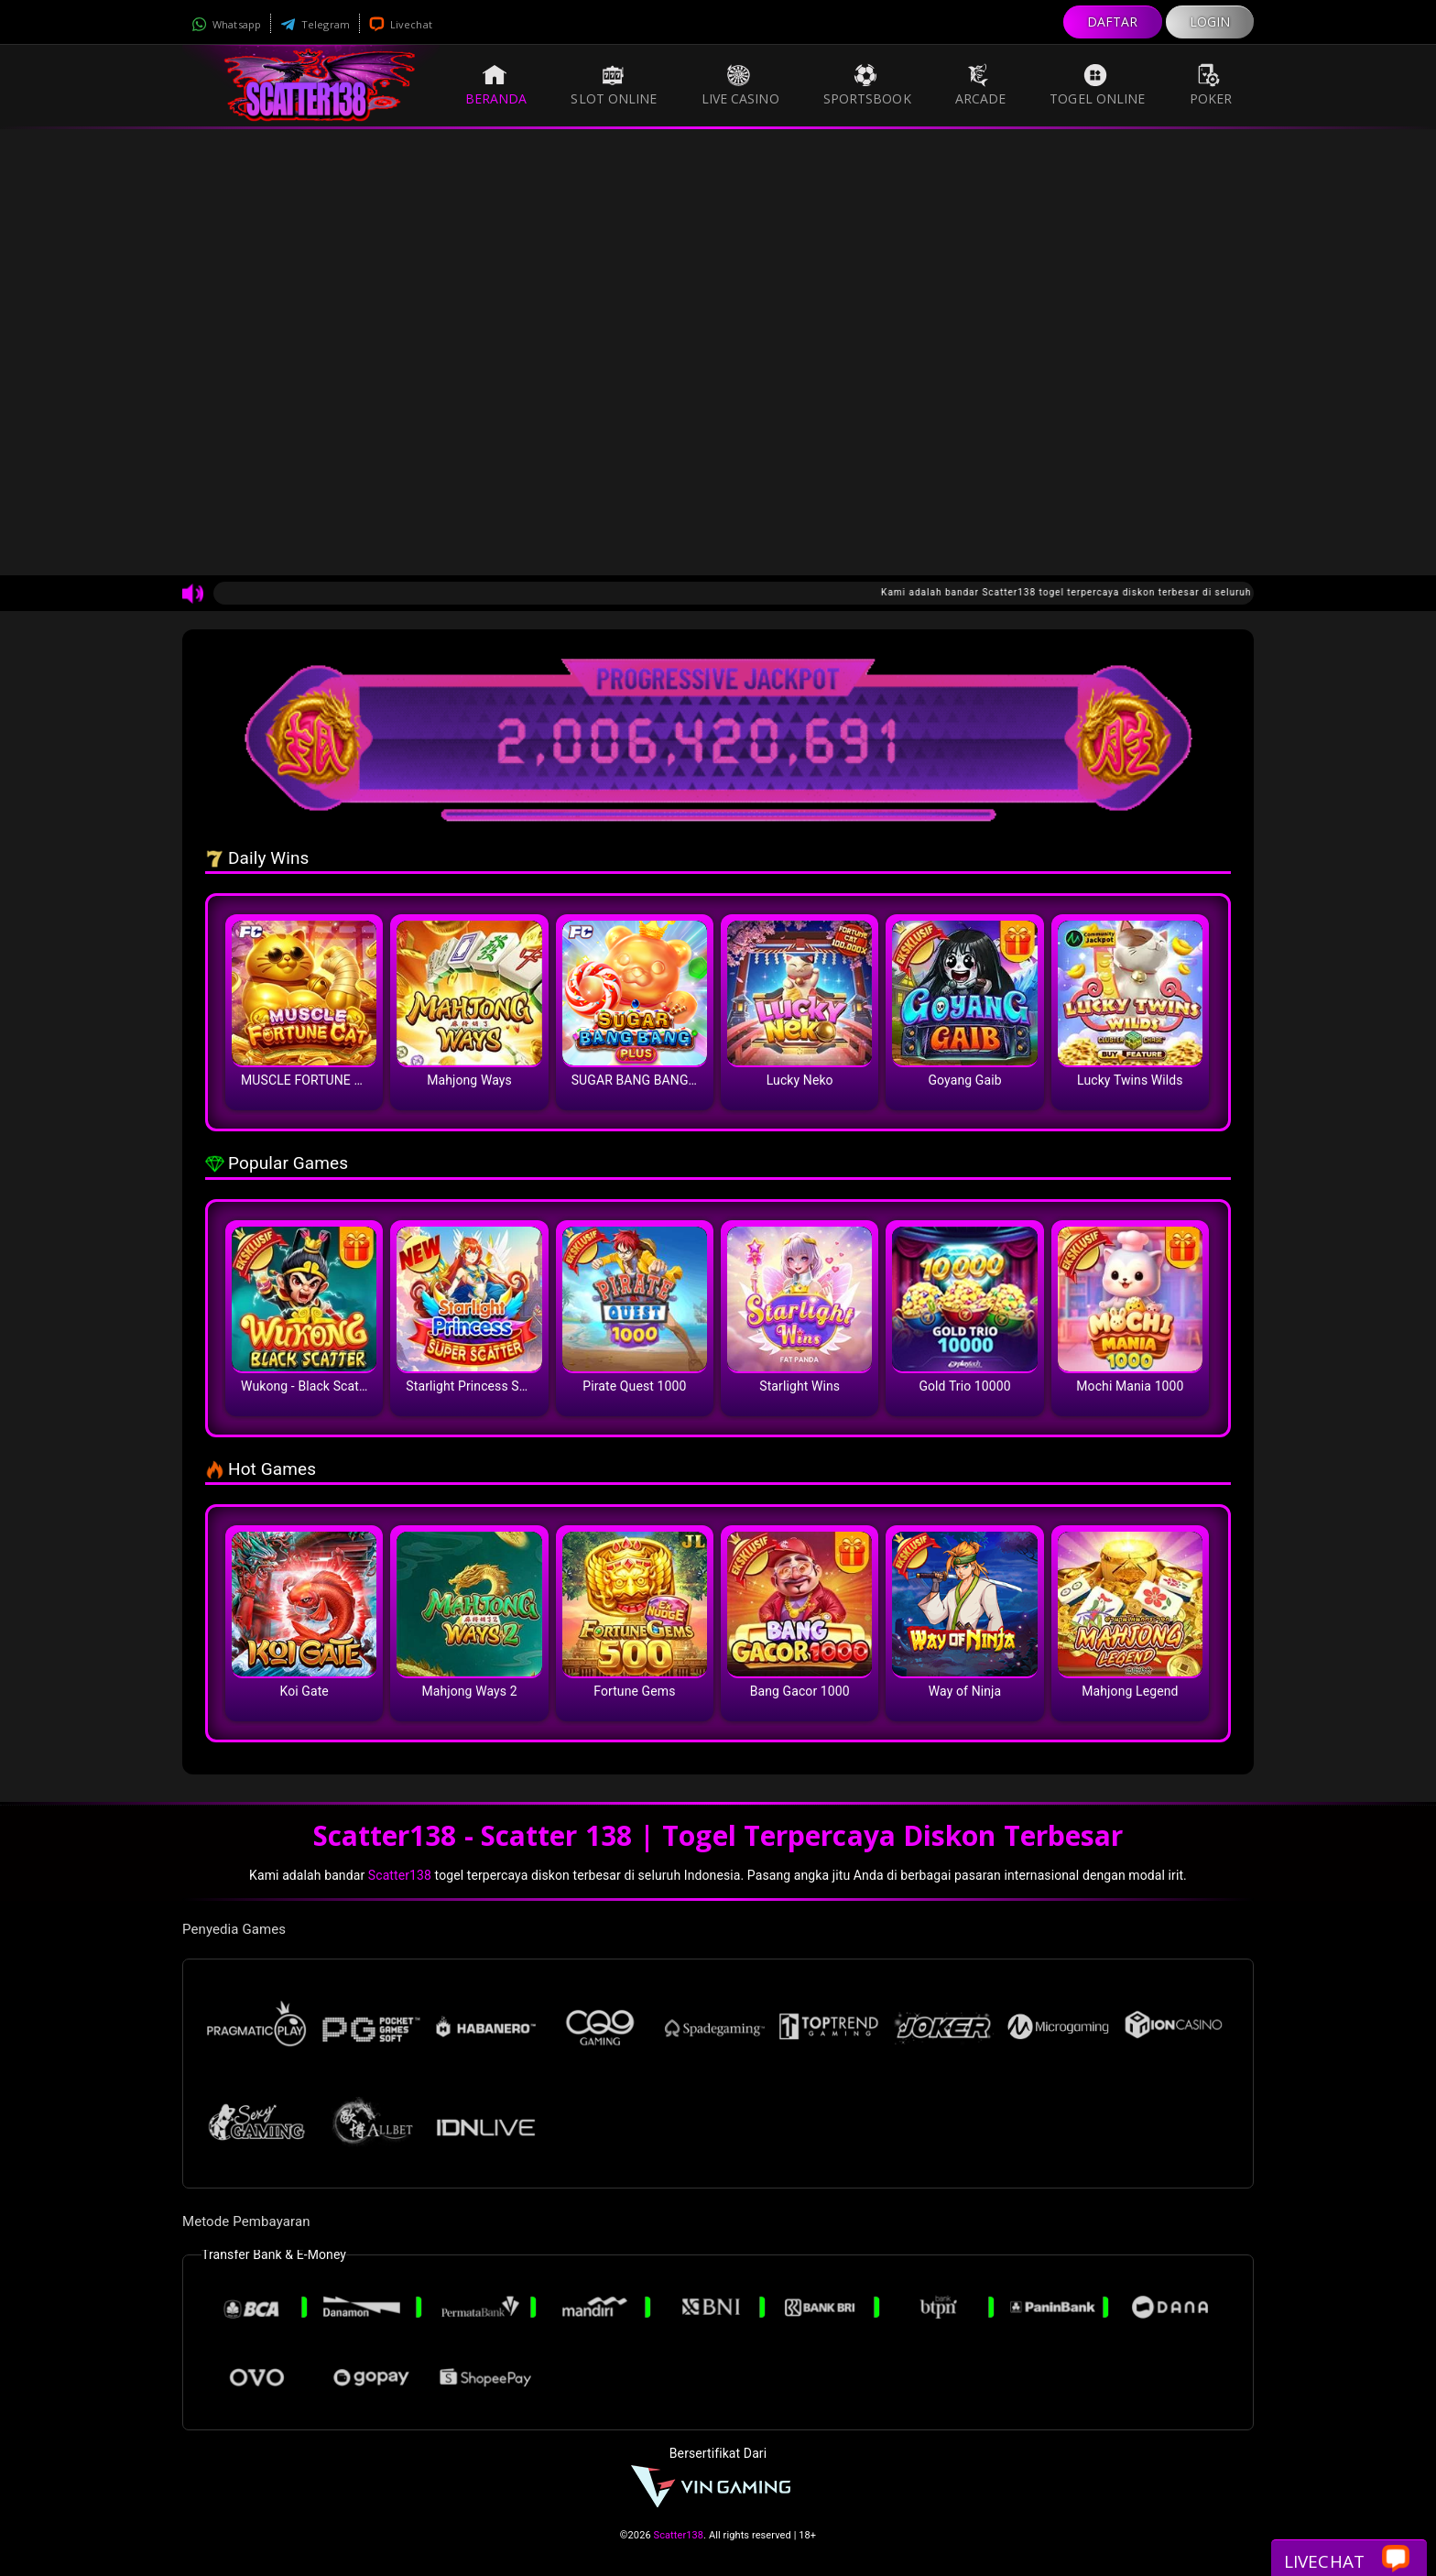 This screenshot has height=2576, width=1436. Describe the element at coordinates (1097, 85) in the screenshot. I see `Togel Online` at that location.